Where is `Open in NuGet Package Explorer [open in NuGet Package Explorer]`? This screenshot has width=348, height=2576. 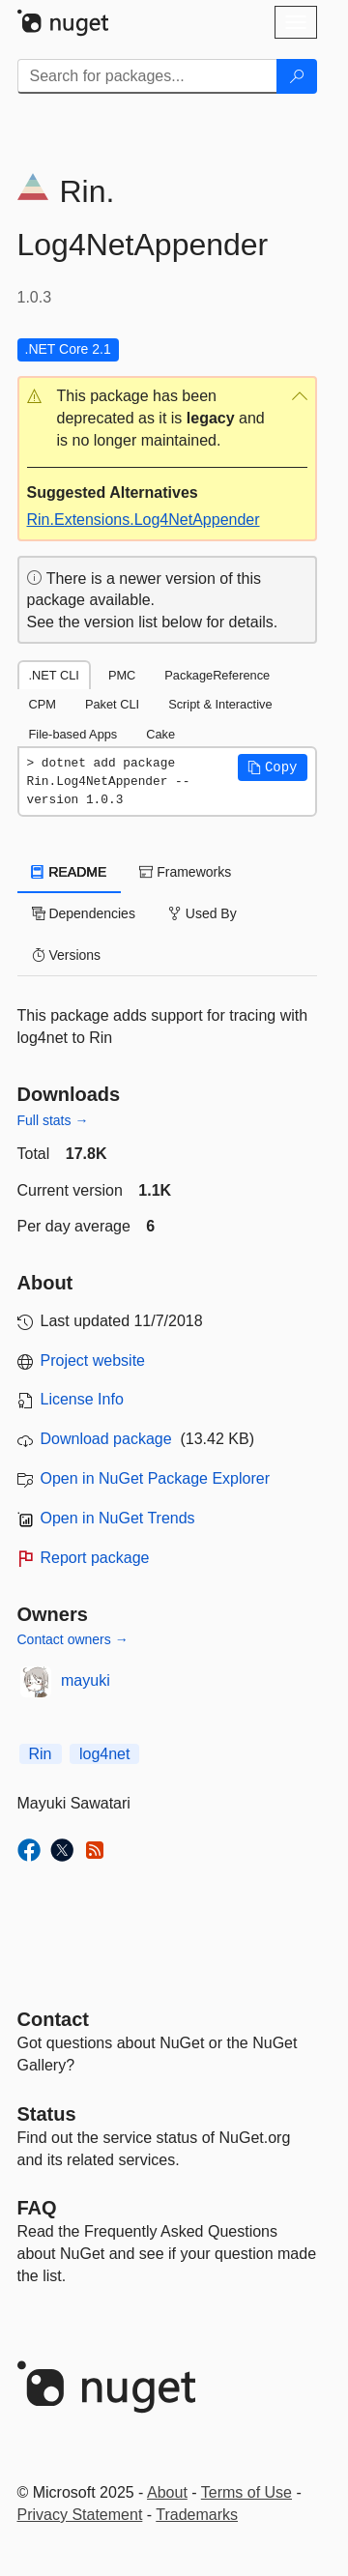 Open in NuGet Package Explorer [open in NuGet Package Explorer] is located at coordinates (155, 1478).